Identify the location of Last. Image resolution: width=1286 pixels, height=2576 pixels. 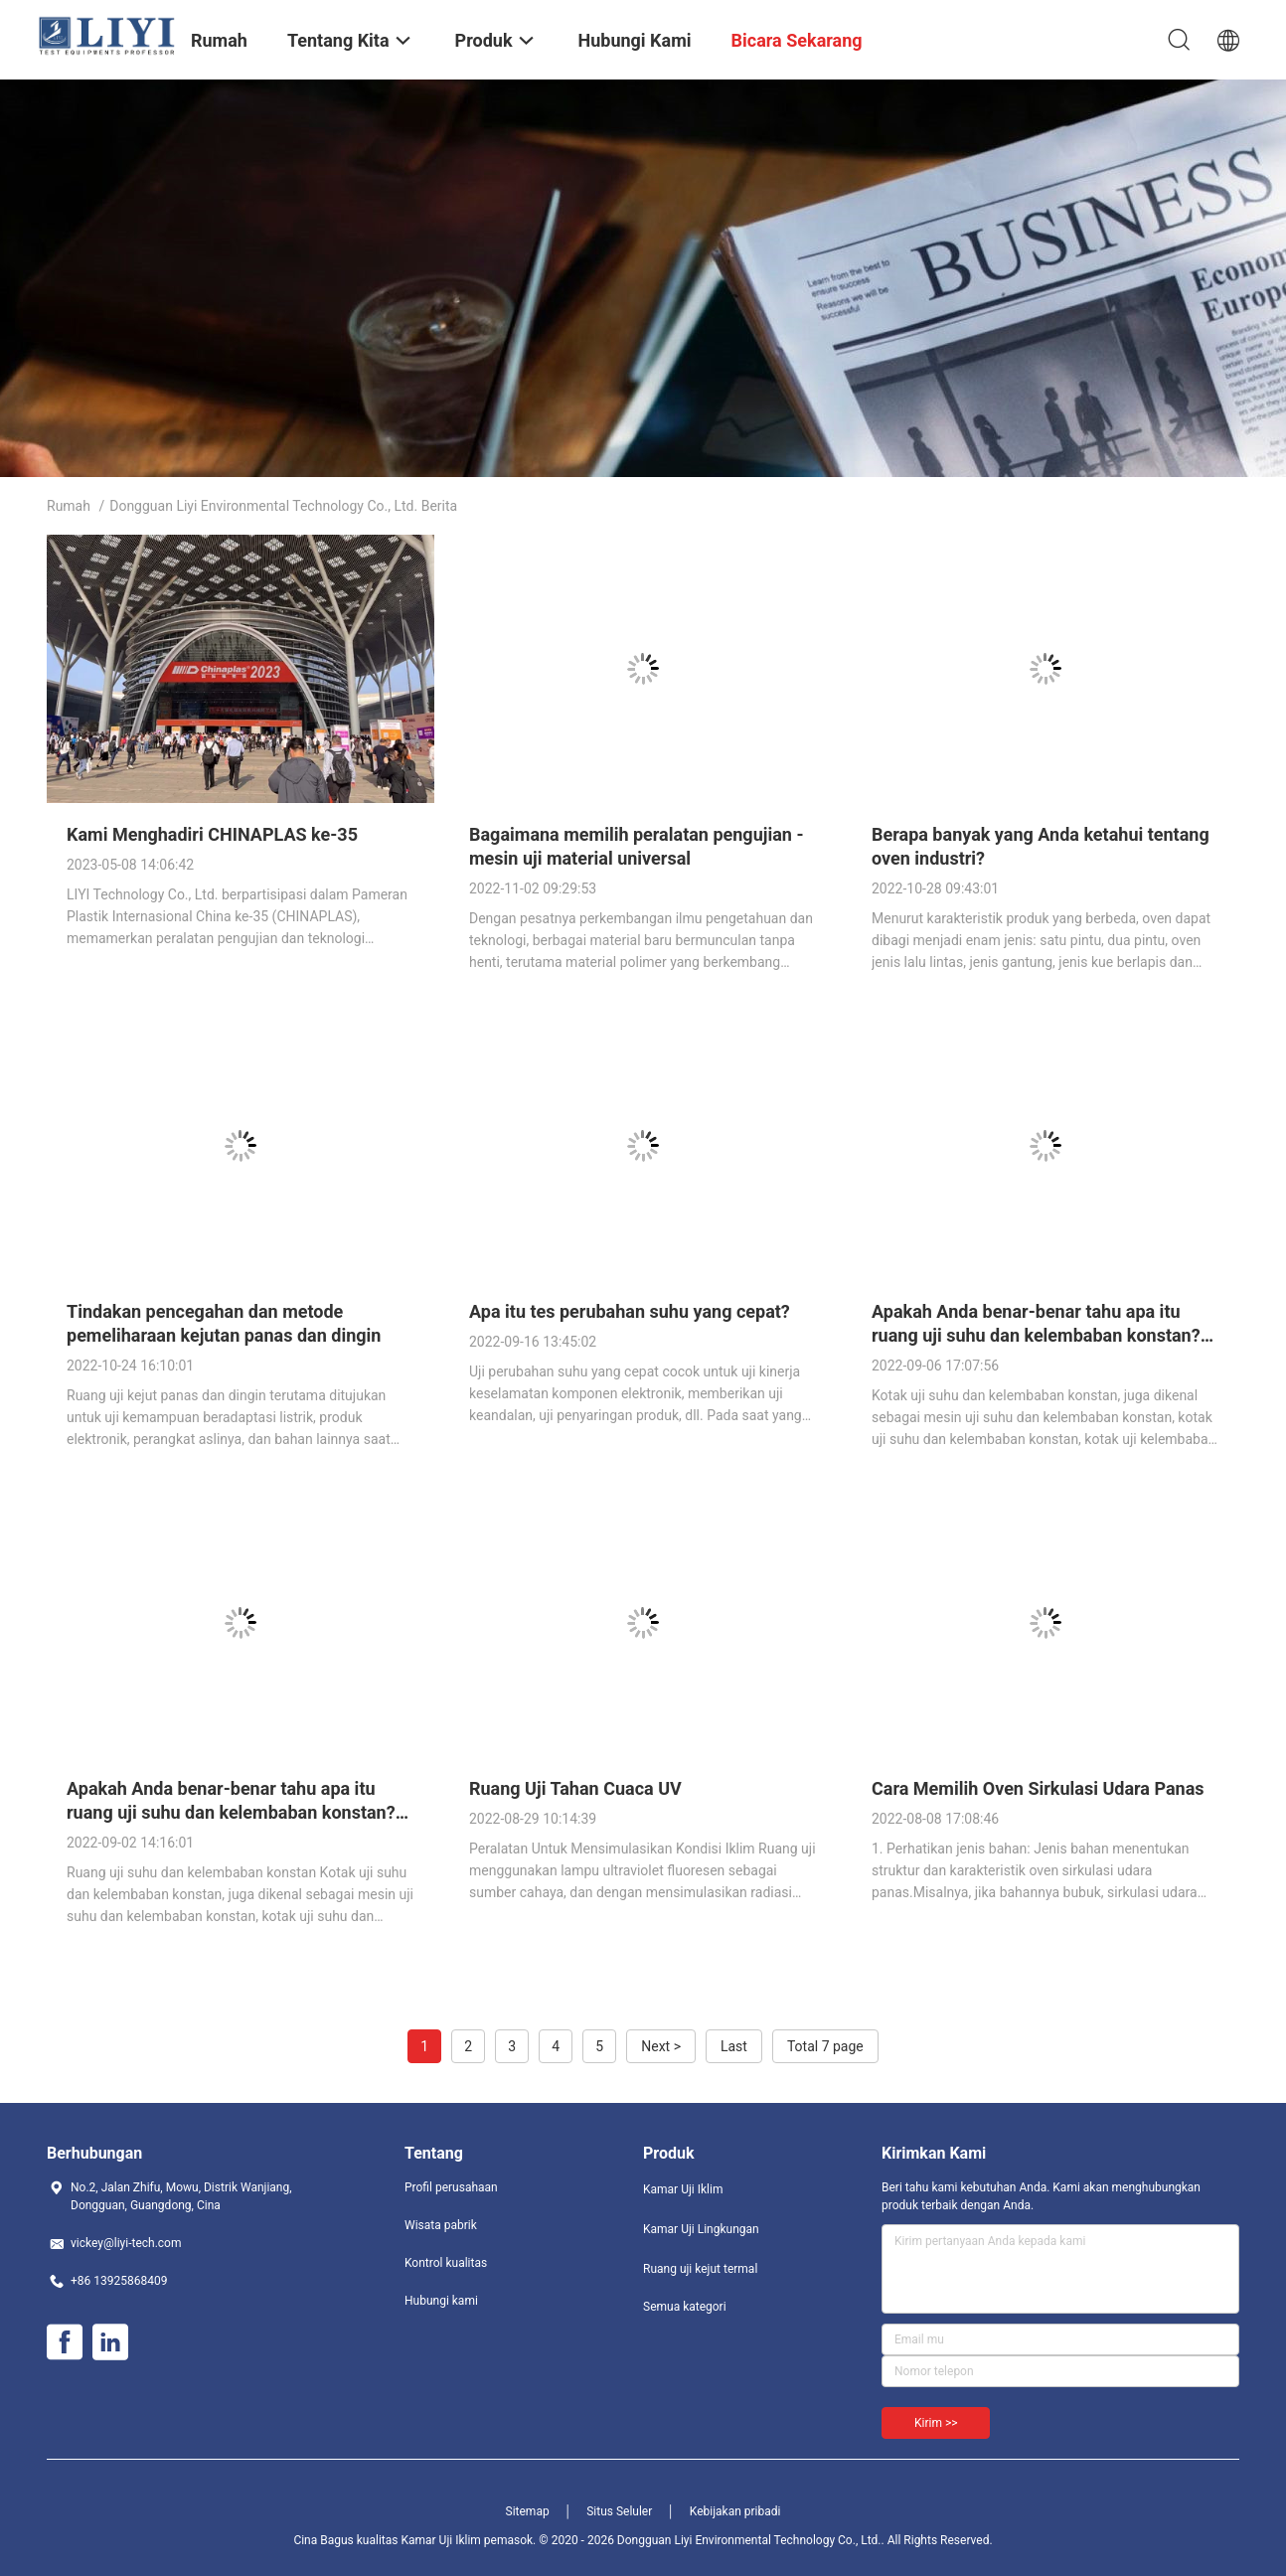
(734, 2046).